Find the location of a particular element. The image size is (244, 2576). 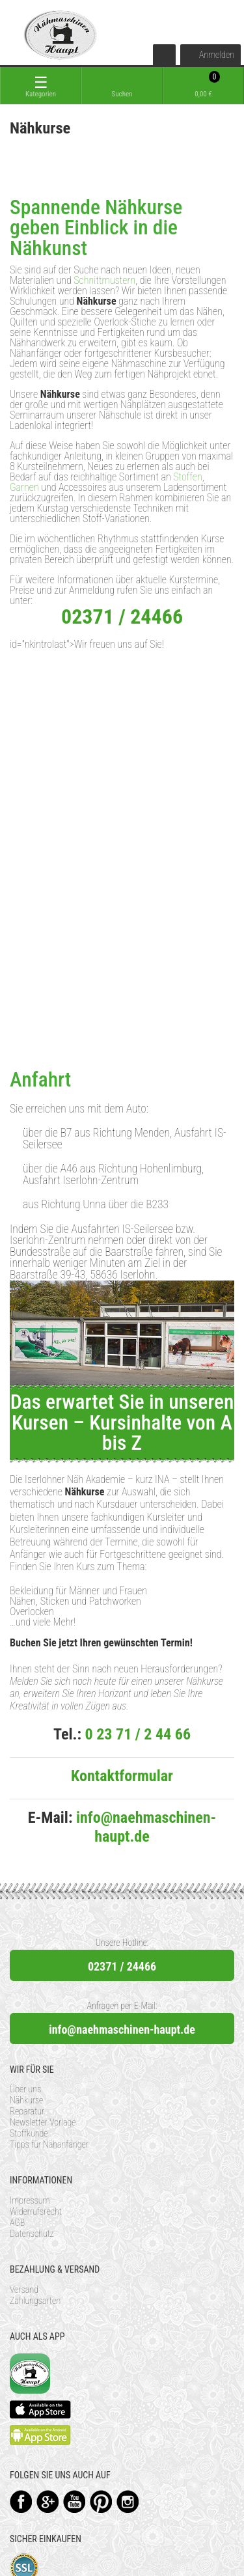

Über uns is located at coordinates (25, 2089).